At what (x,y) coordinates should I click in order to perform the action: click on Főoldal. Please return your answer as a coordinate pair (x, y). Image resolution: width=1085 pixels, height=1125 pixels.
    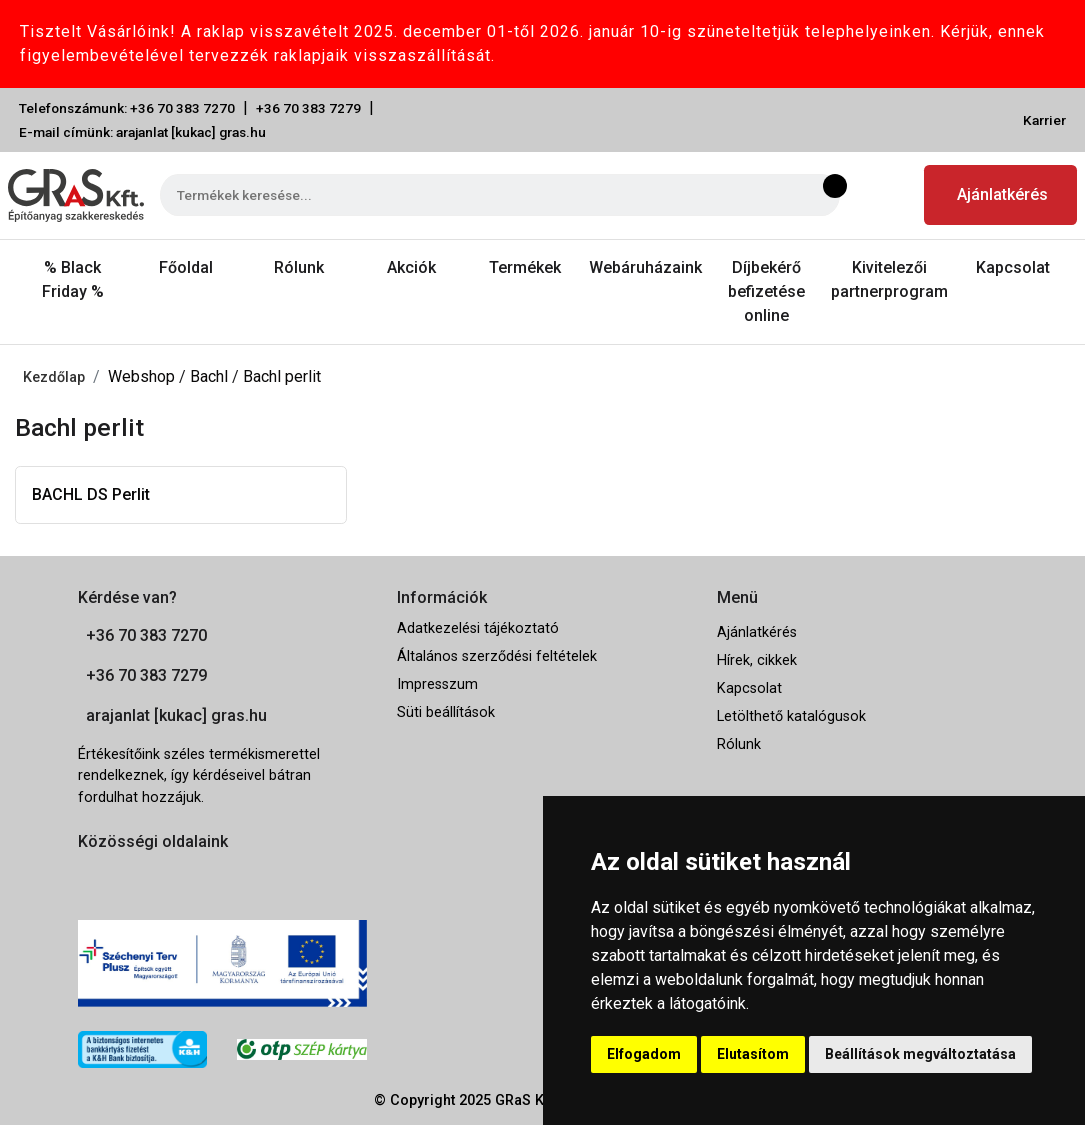
    Looking at the image, I should click on (186, 267).